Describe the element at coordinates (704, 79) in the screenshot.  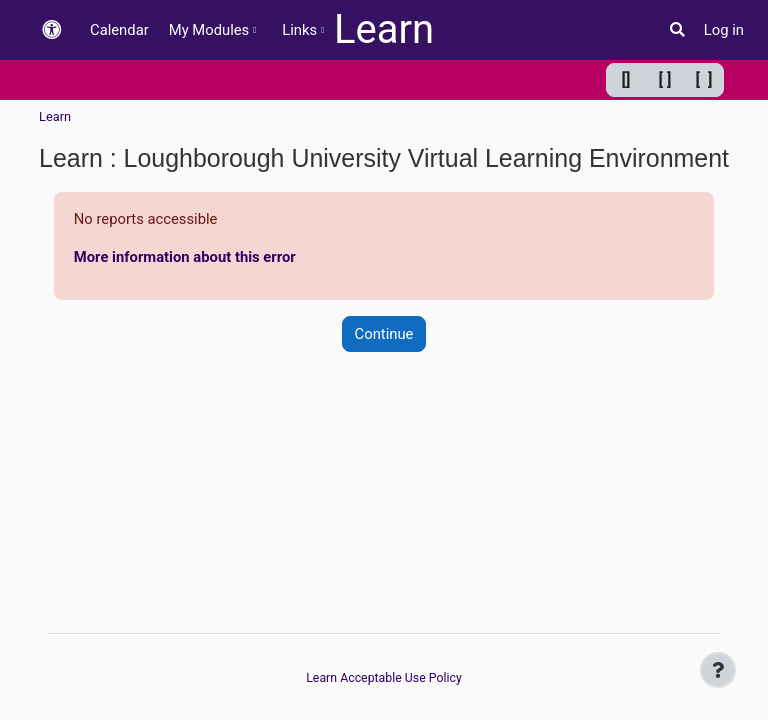
I see `[ ] [Maximum width]` at that location.